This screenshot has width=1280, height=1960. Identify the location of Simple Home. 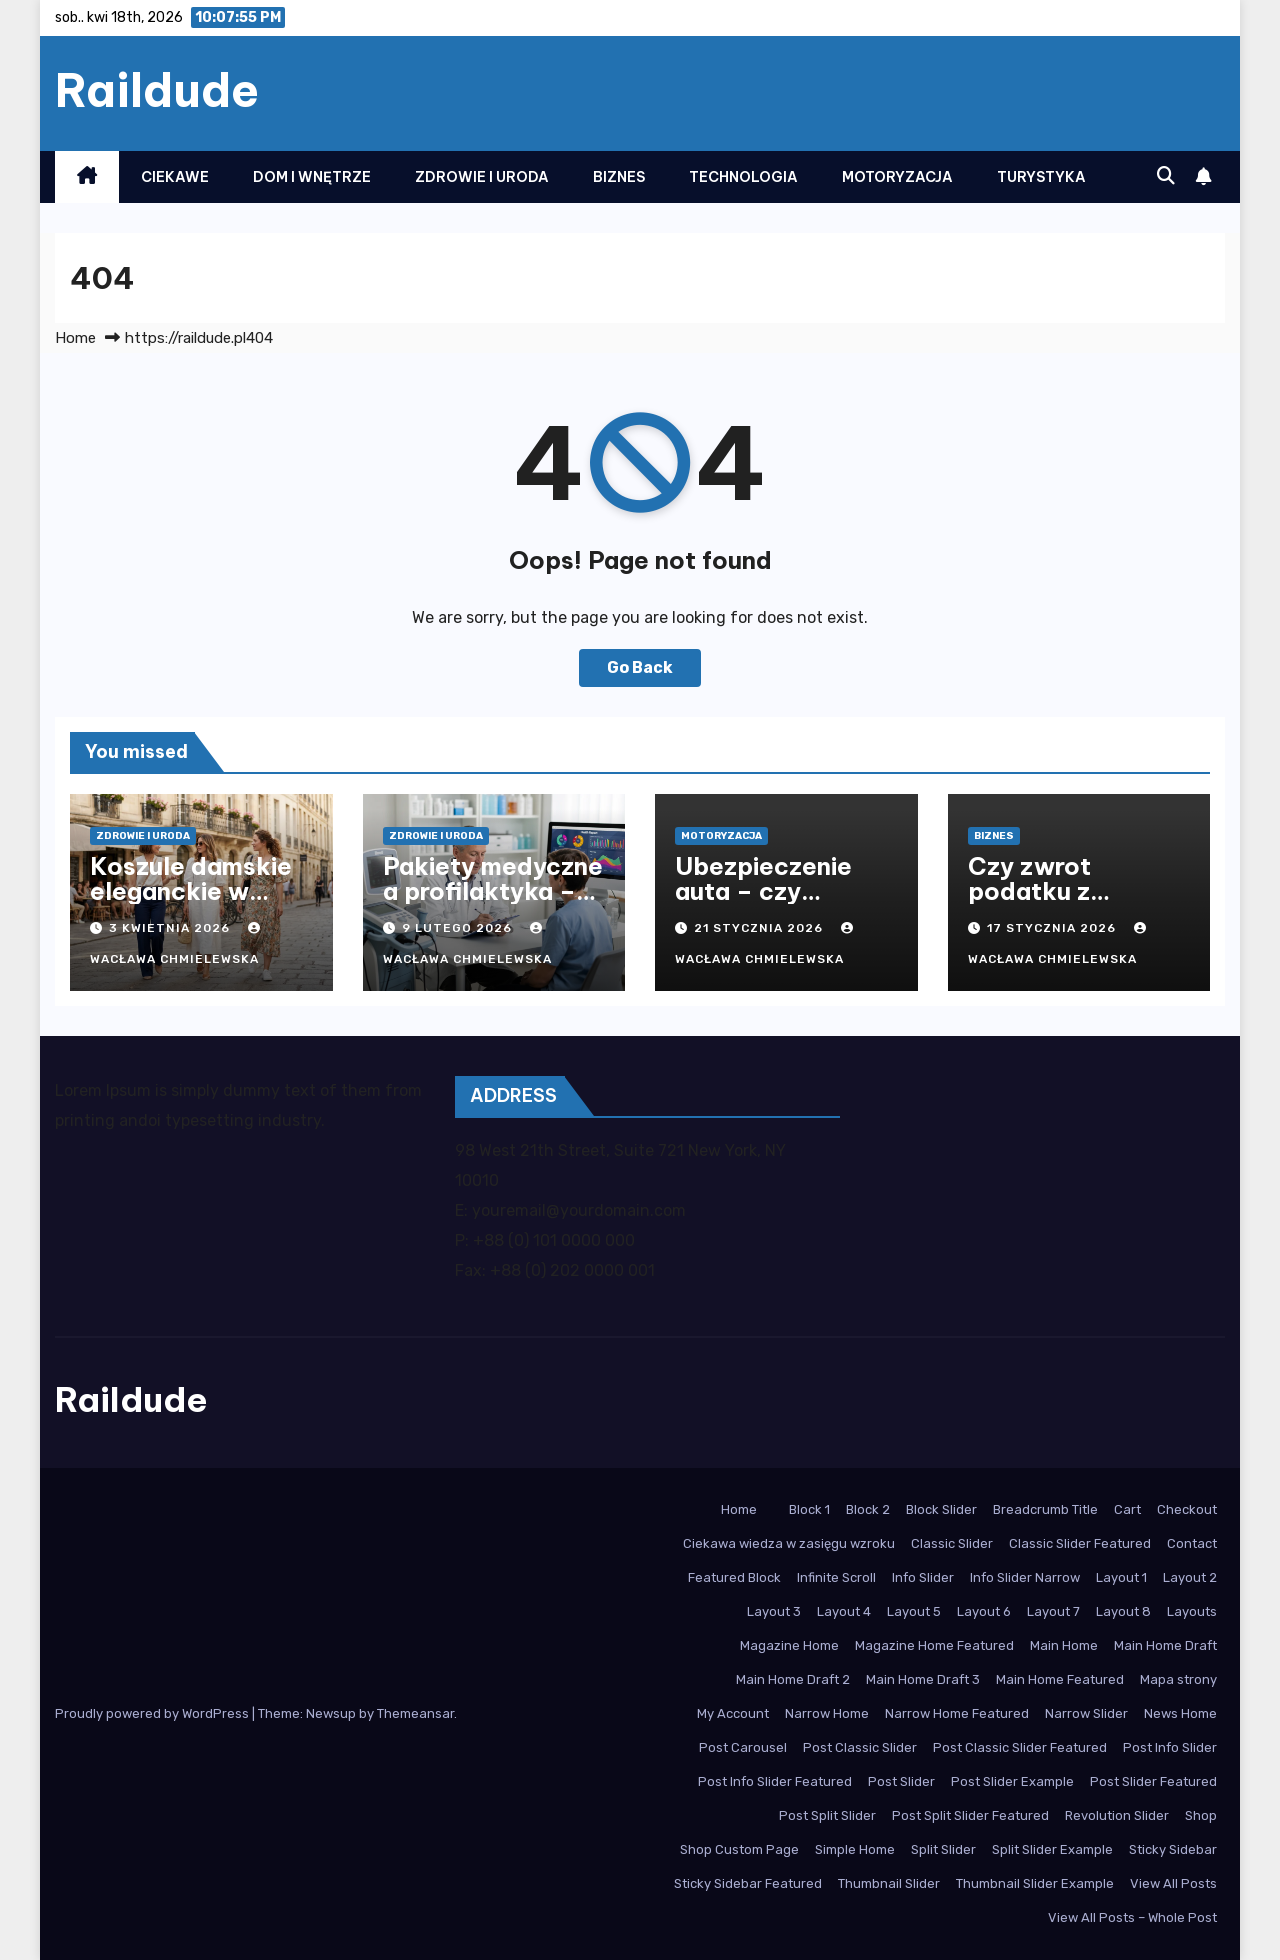
(855, 1849).